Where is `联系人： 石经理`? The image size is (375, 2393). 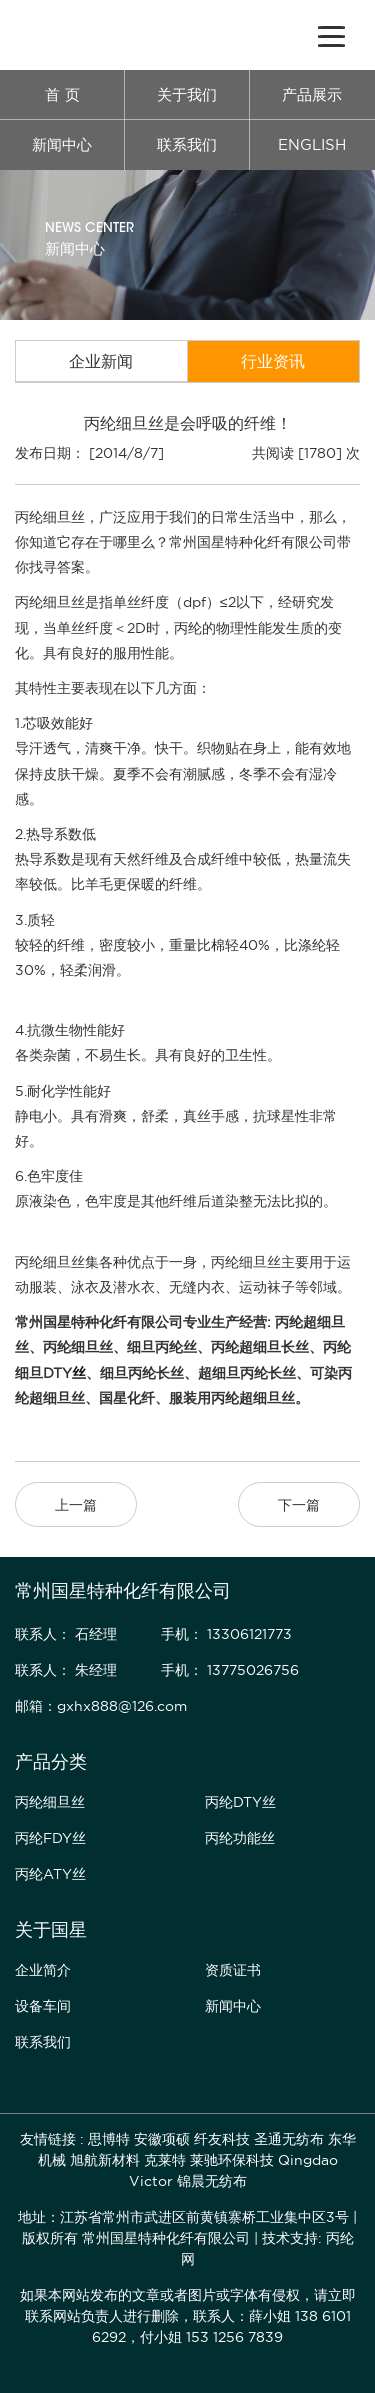
联系人： 石经理 is located at coordinates (66, 1634).